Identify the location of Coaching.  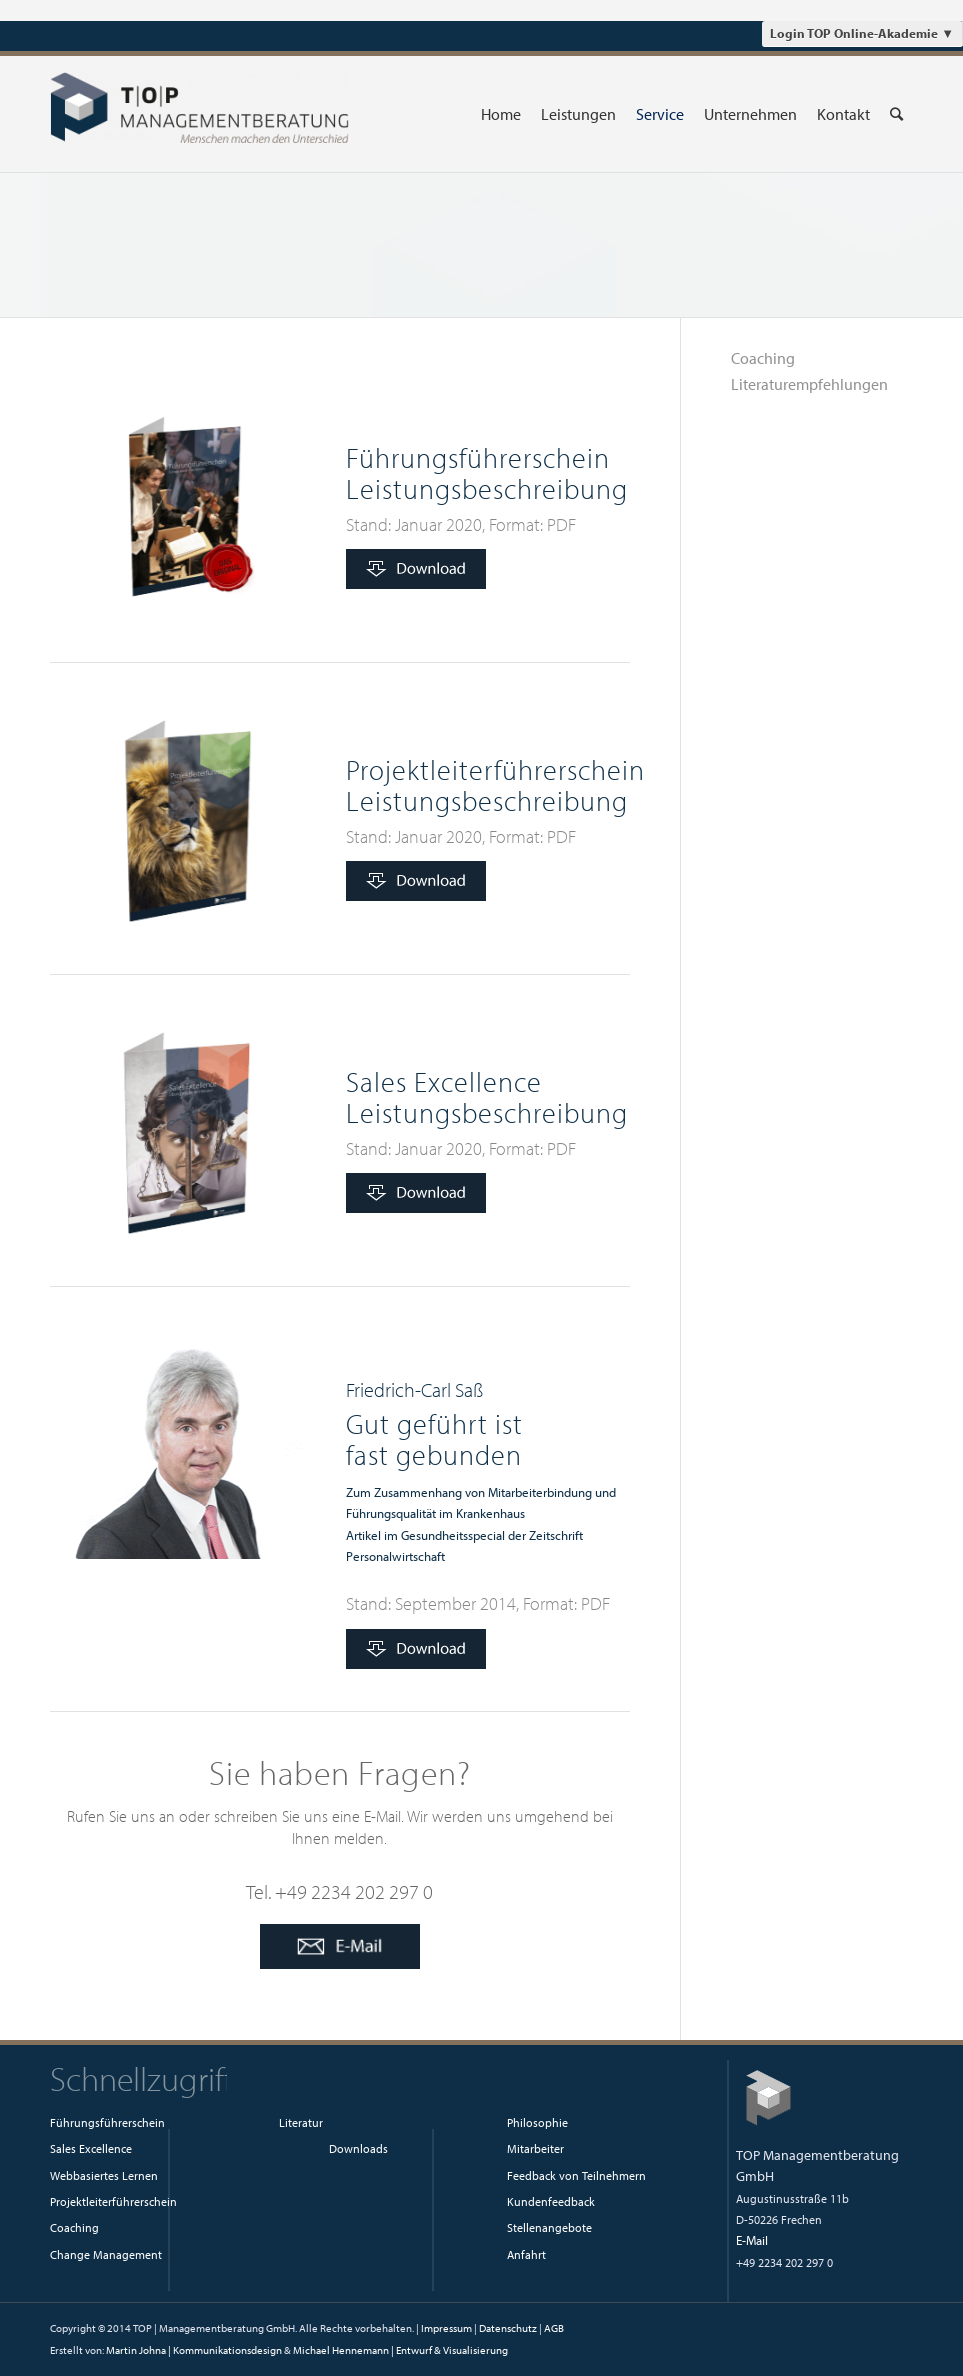
(763, 358).